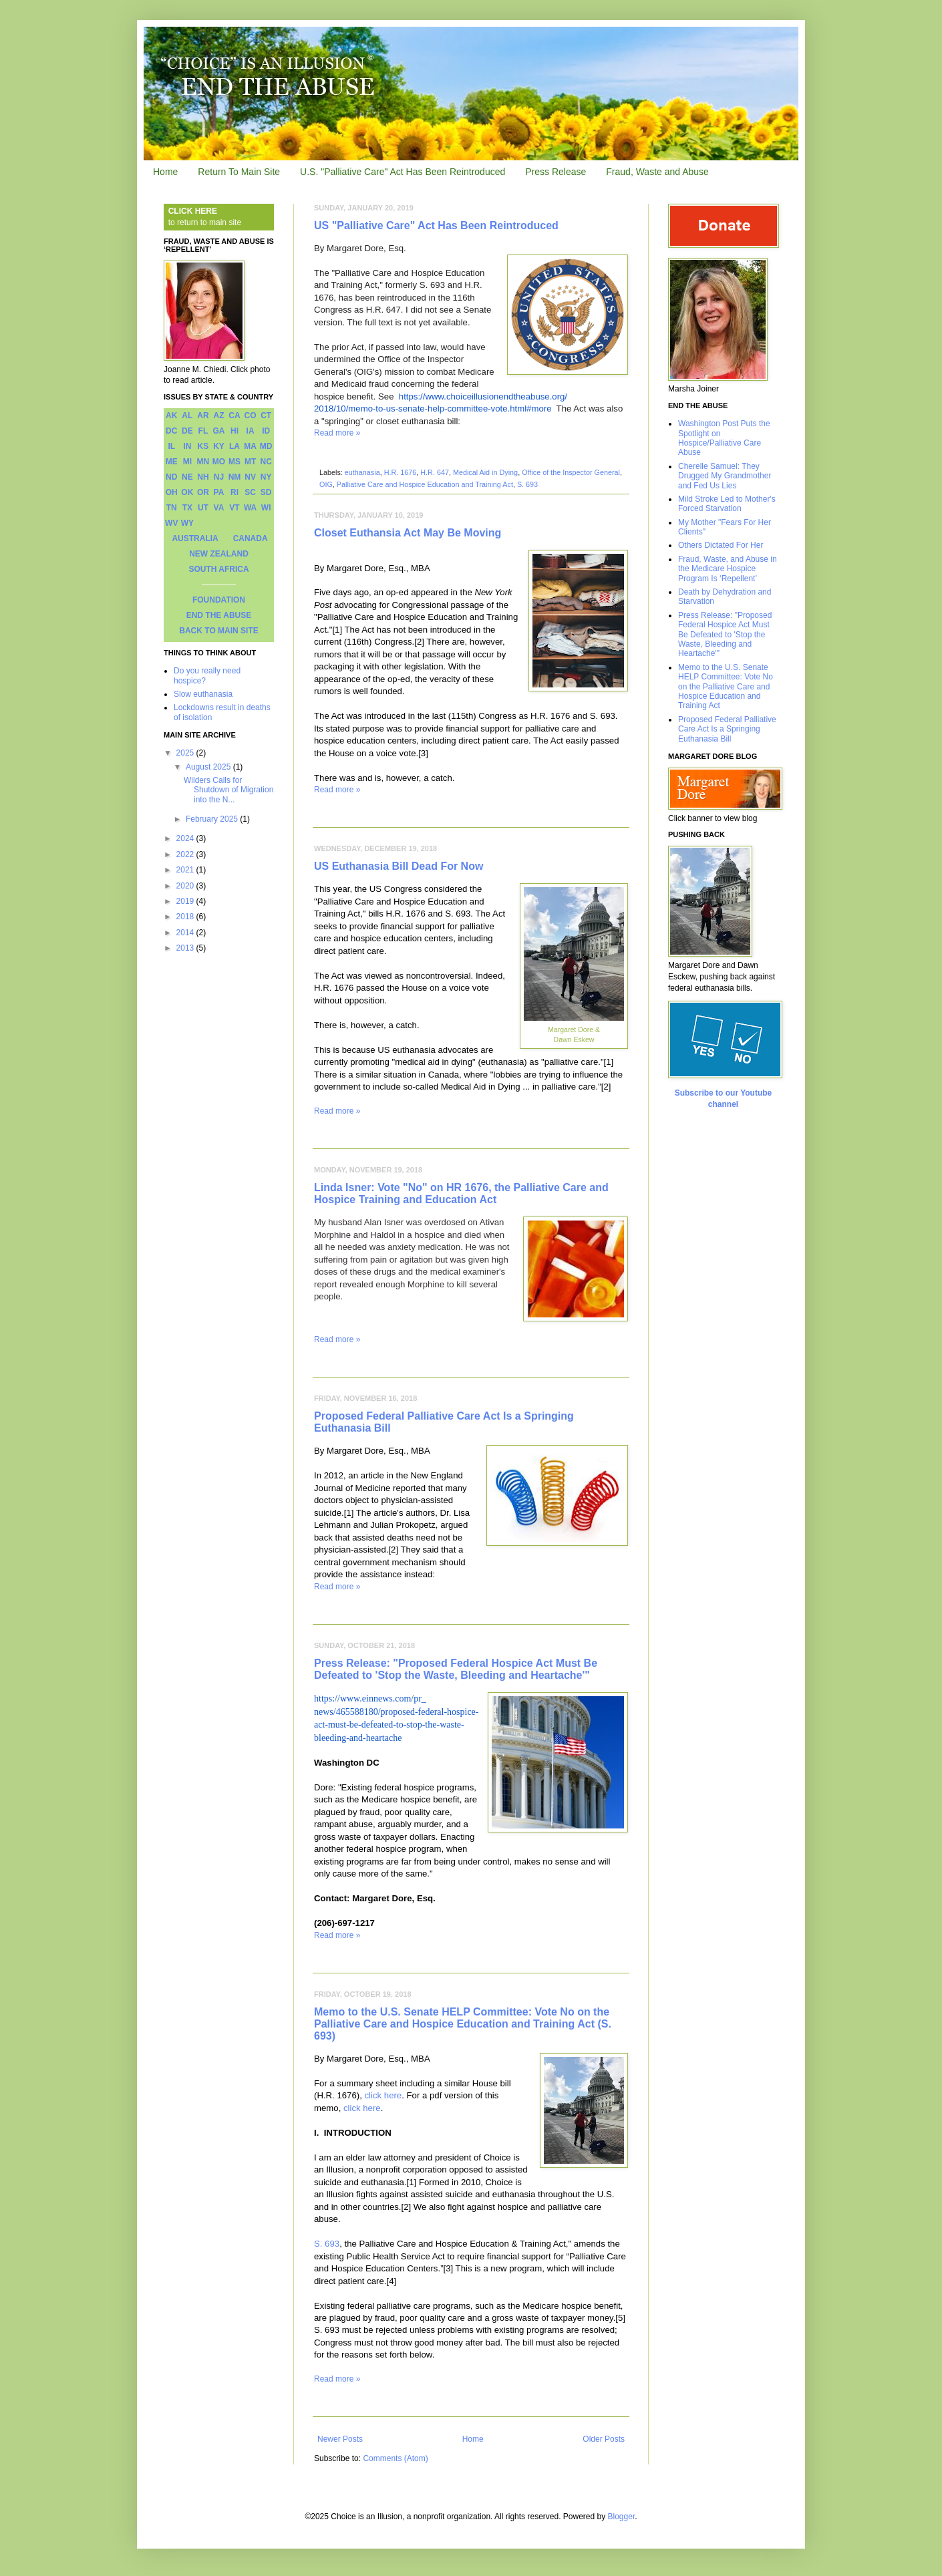 This screenshot has width=942, height=2576. Describe the element at coordinates (266, 446) in the screenshot. I see `MD` at that location.